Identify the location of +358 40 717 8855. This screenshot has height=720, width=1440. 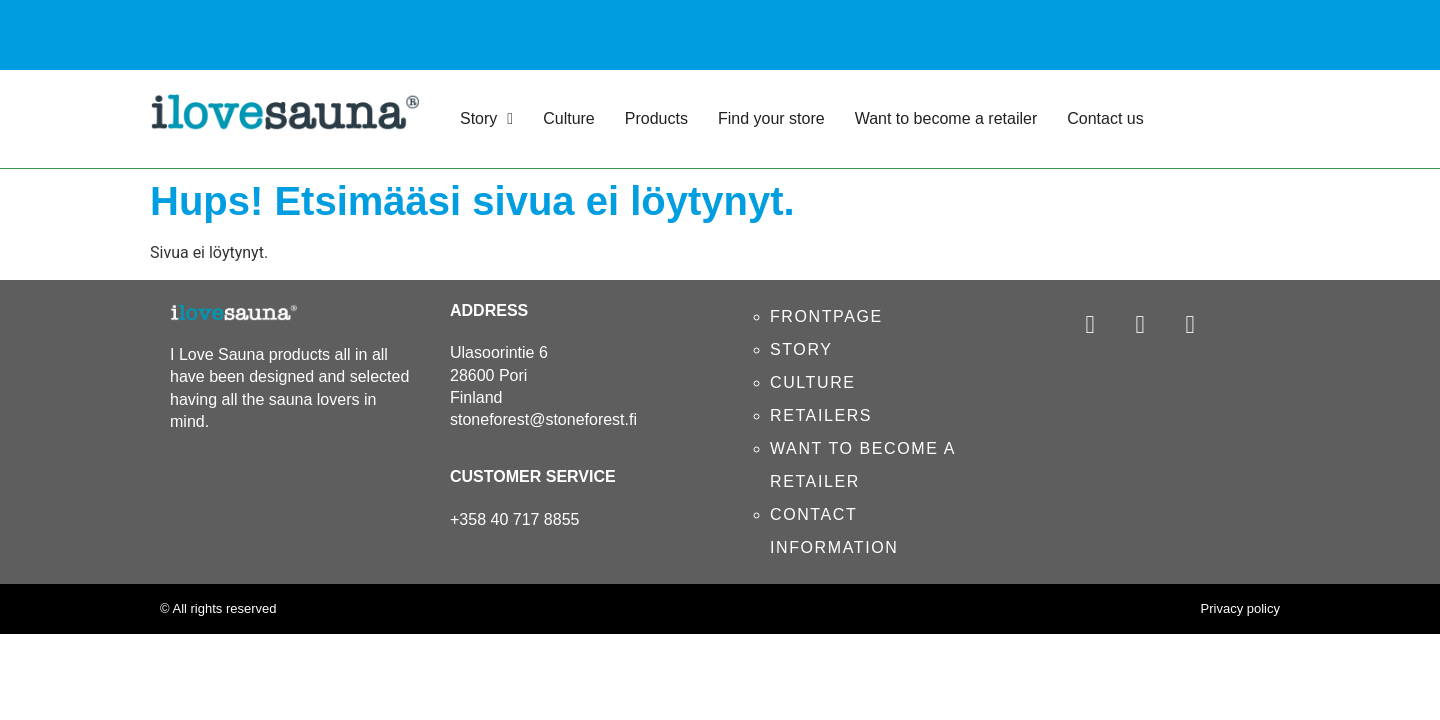
(514, 519).